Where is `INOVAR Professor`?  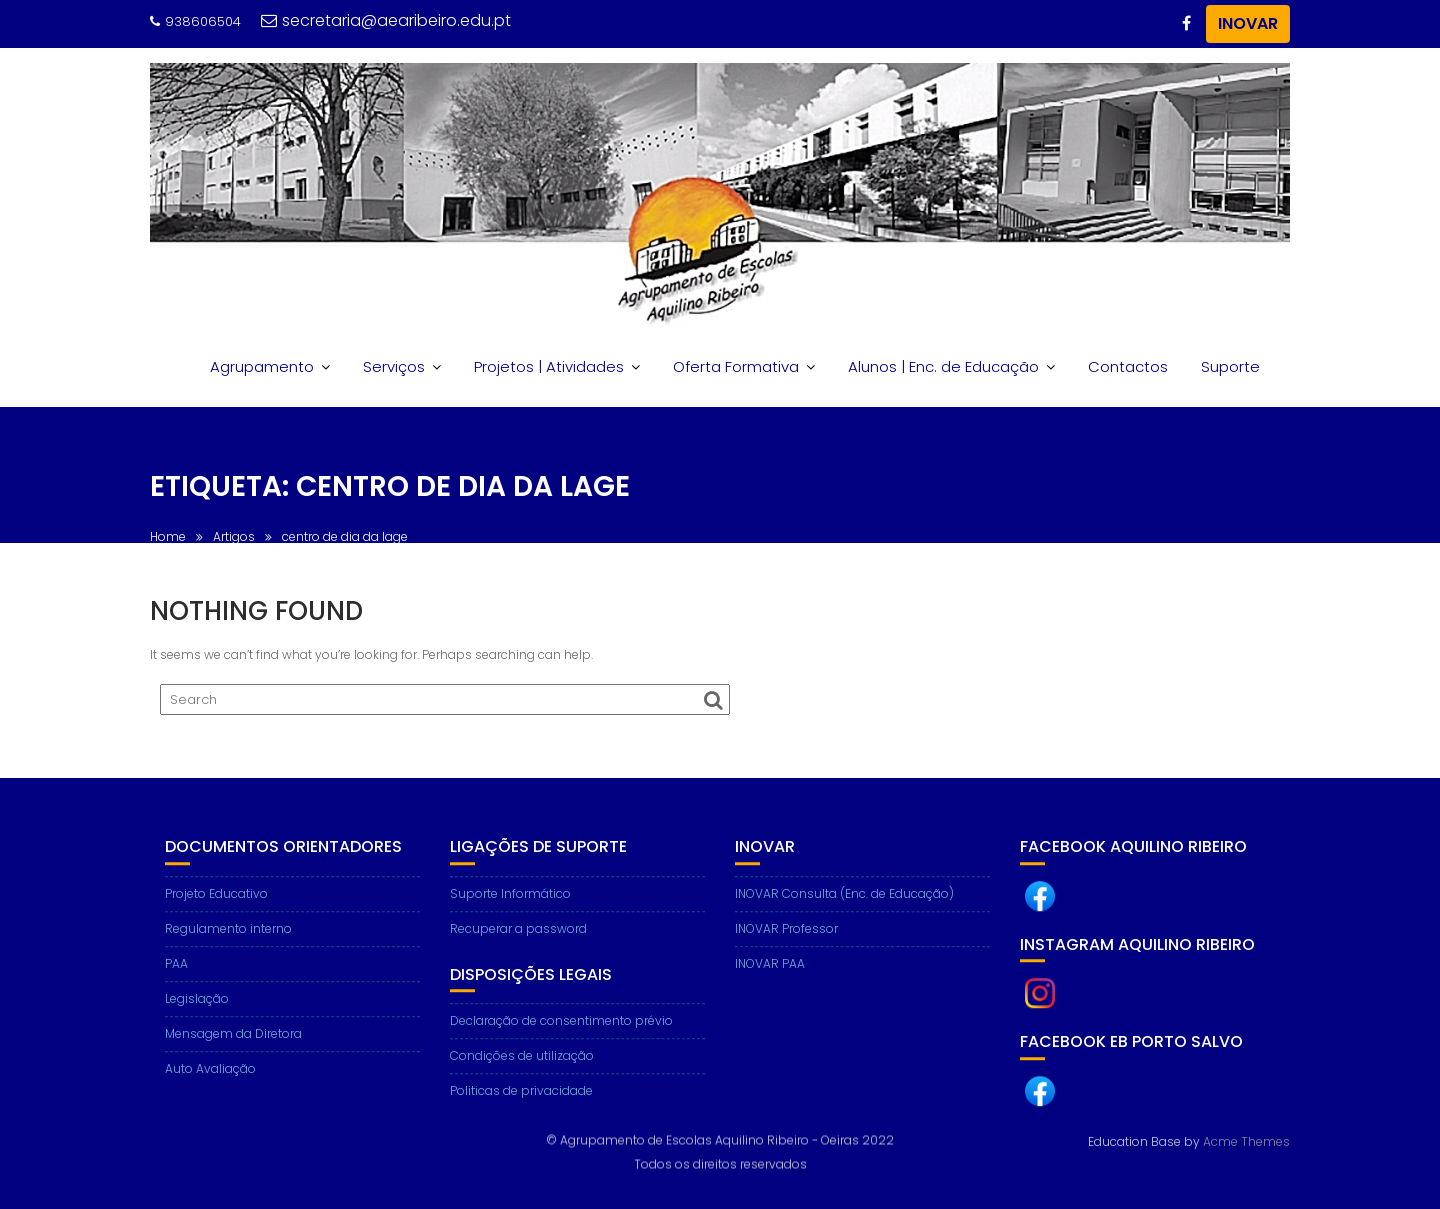
INOVAR Professor is located at coordinates (786, 944).